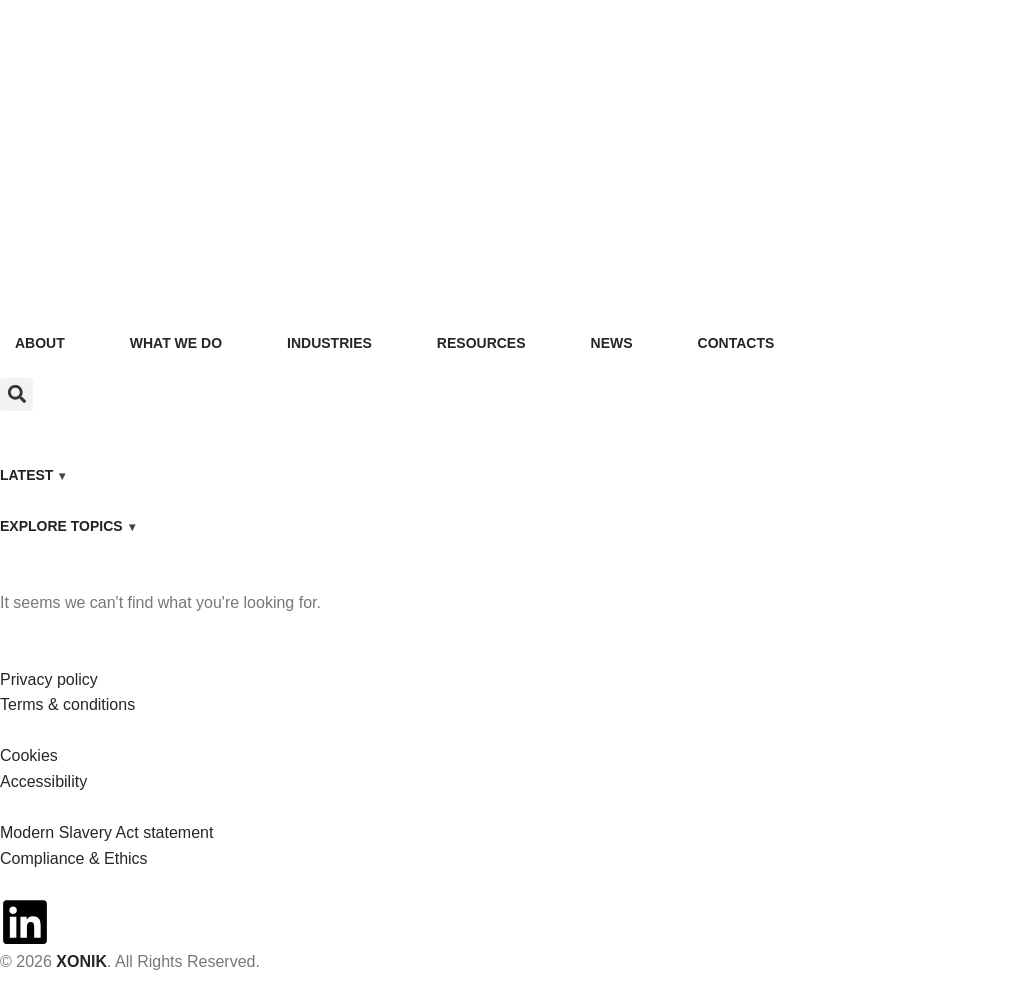  I want to click on [button], so click(16, 394).